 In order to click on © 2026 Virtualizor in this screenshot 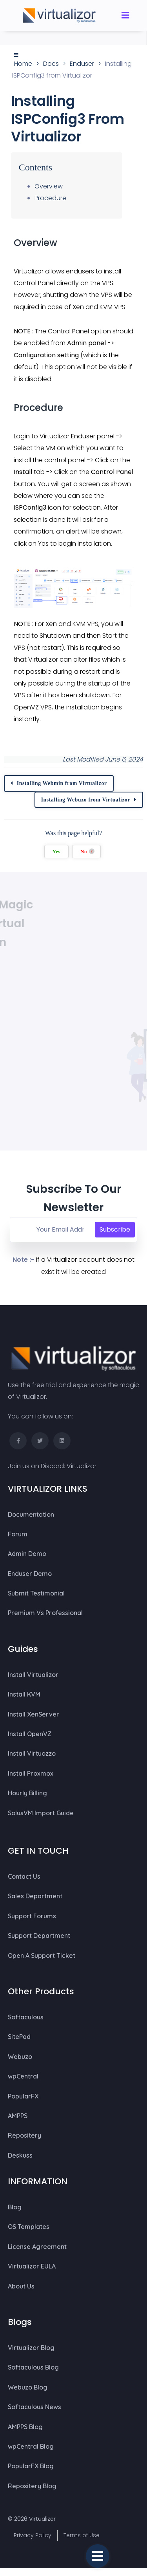, I will do `click(32, 2519)`.